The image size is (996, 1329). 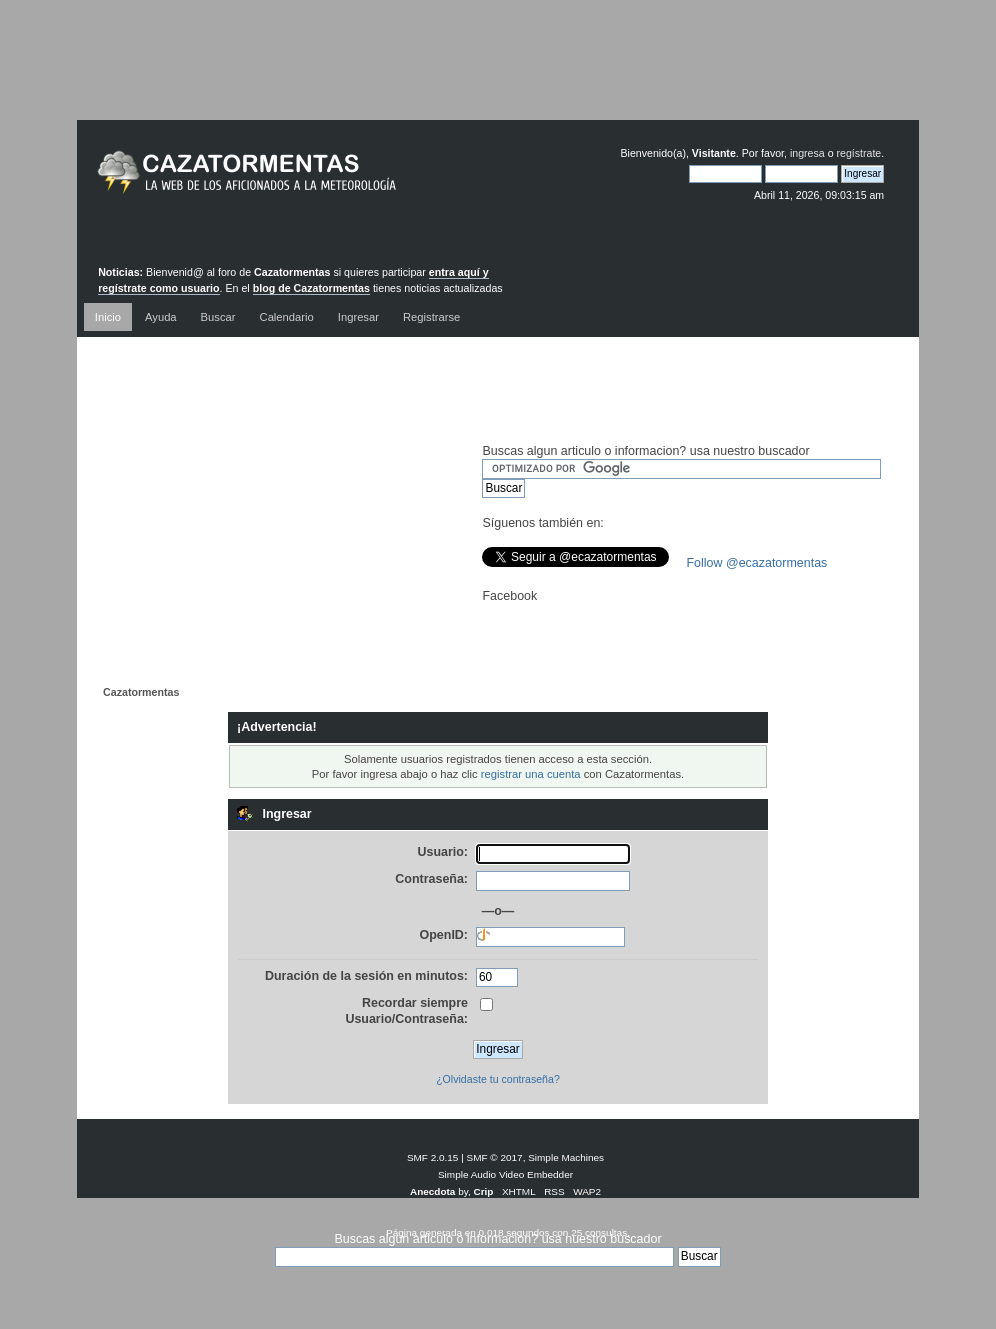 I want to click on registrar una cuenta, so click(x=531, y=774).